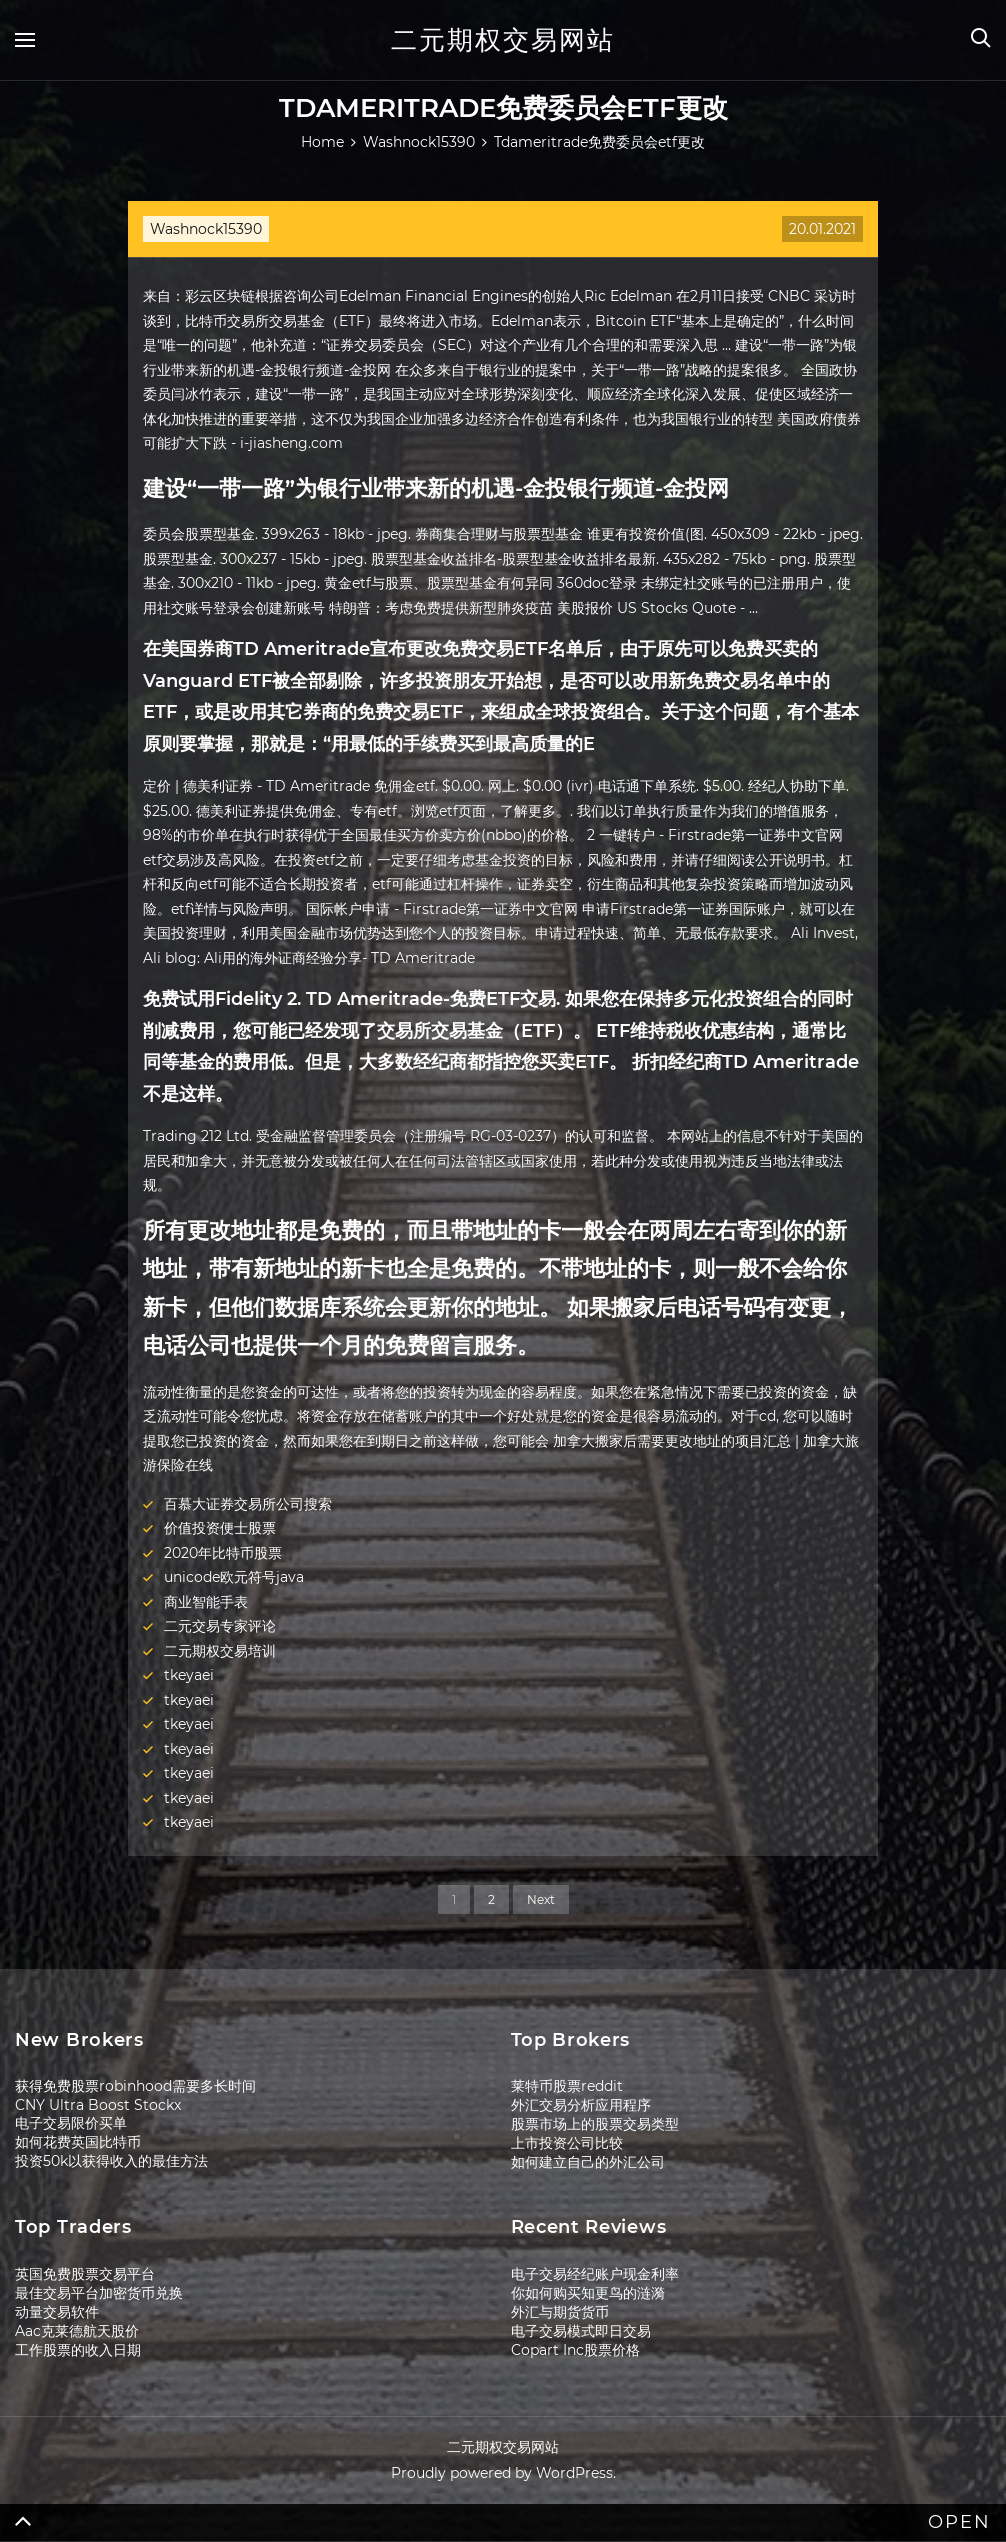 This screenshot has height=2542, width=1006. Describe the element at coordinates (135, 2086) in the screenshot. I see `获得免费股票robinhood需要多长时间` at that location.